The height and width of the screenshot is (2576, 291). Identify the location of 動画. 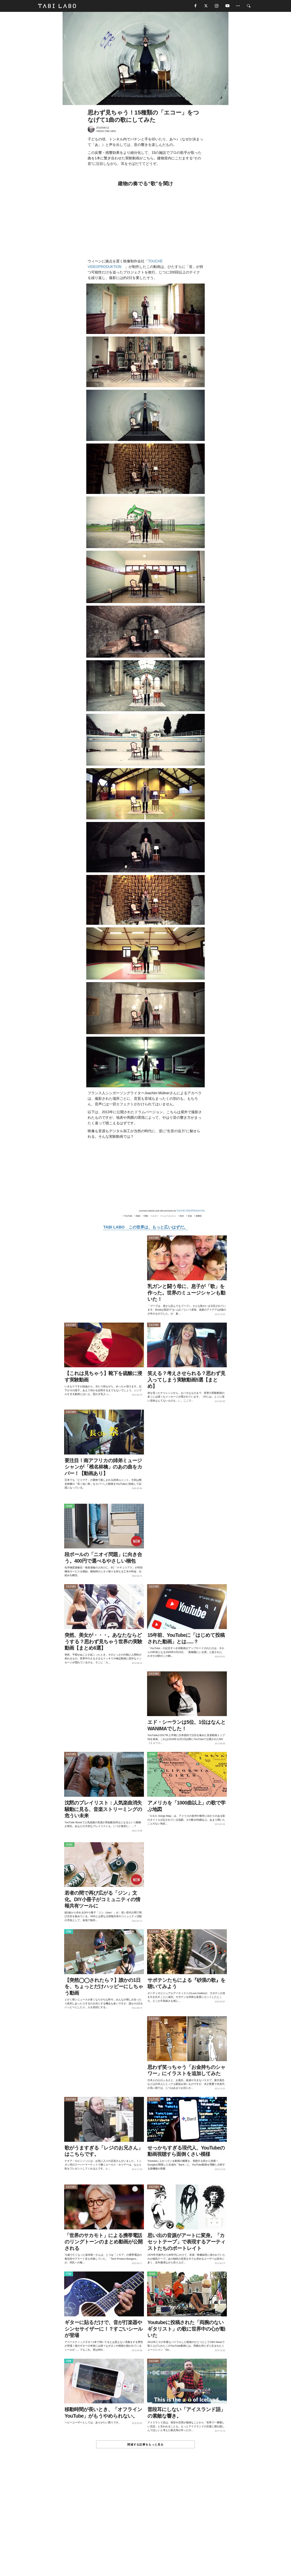
(138, 1216).